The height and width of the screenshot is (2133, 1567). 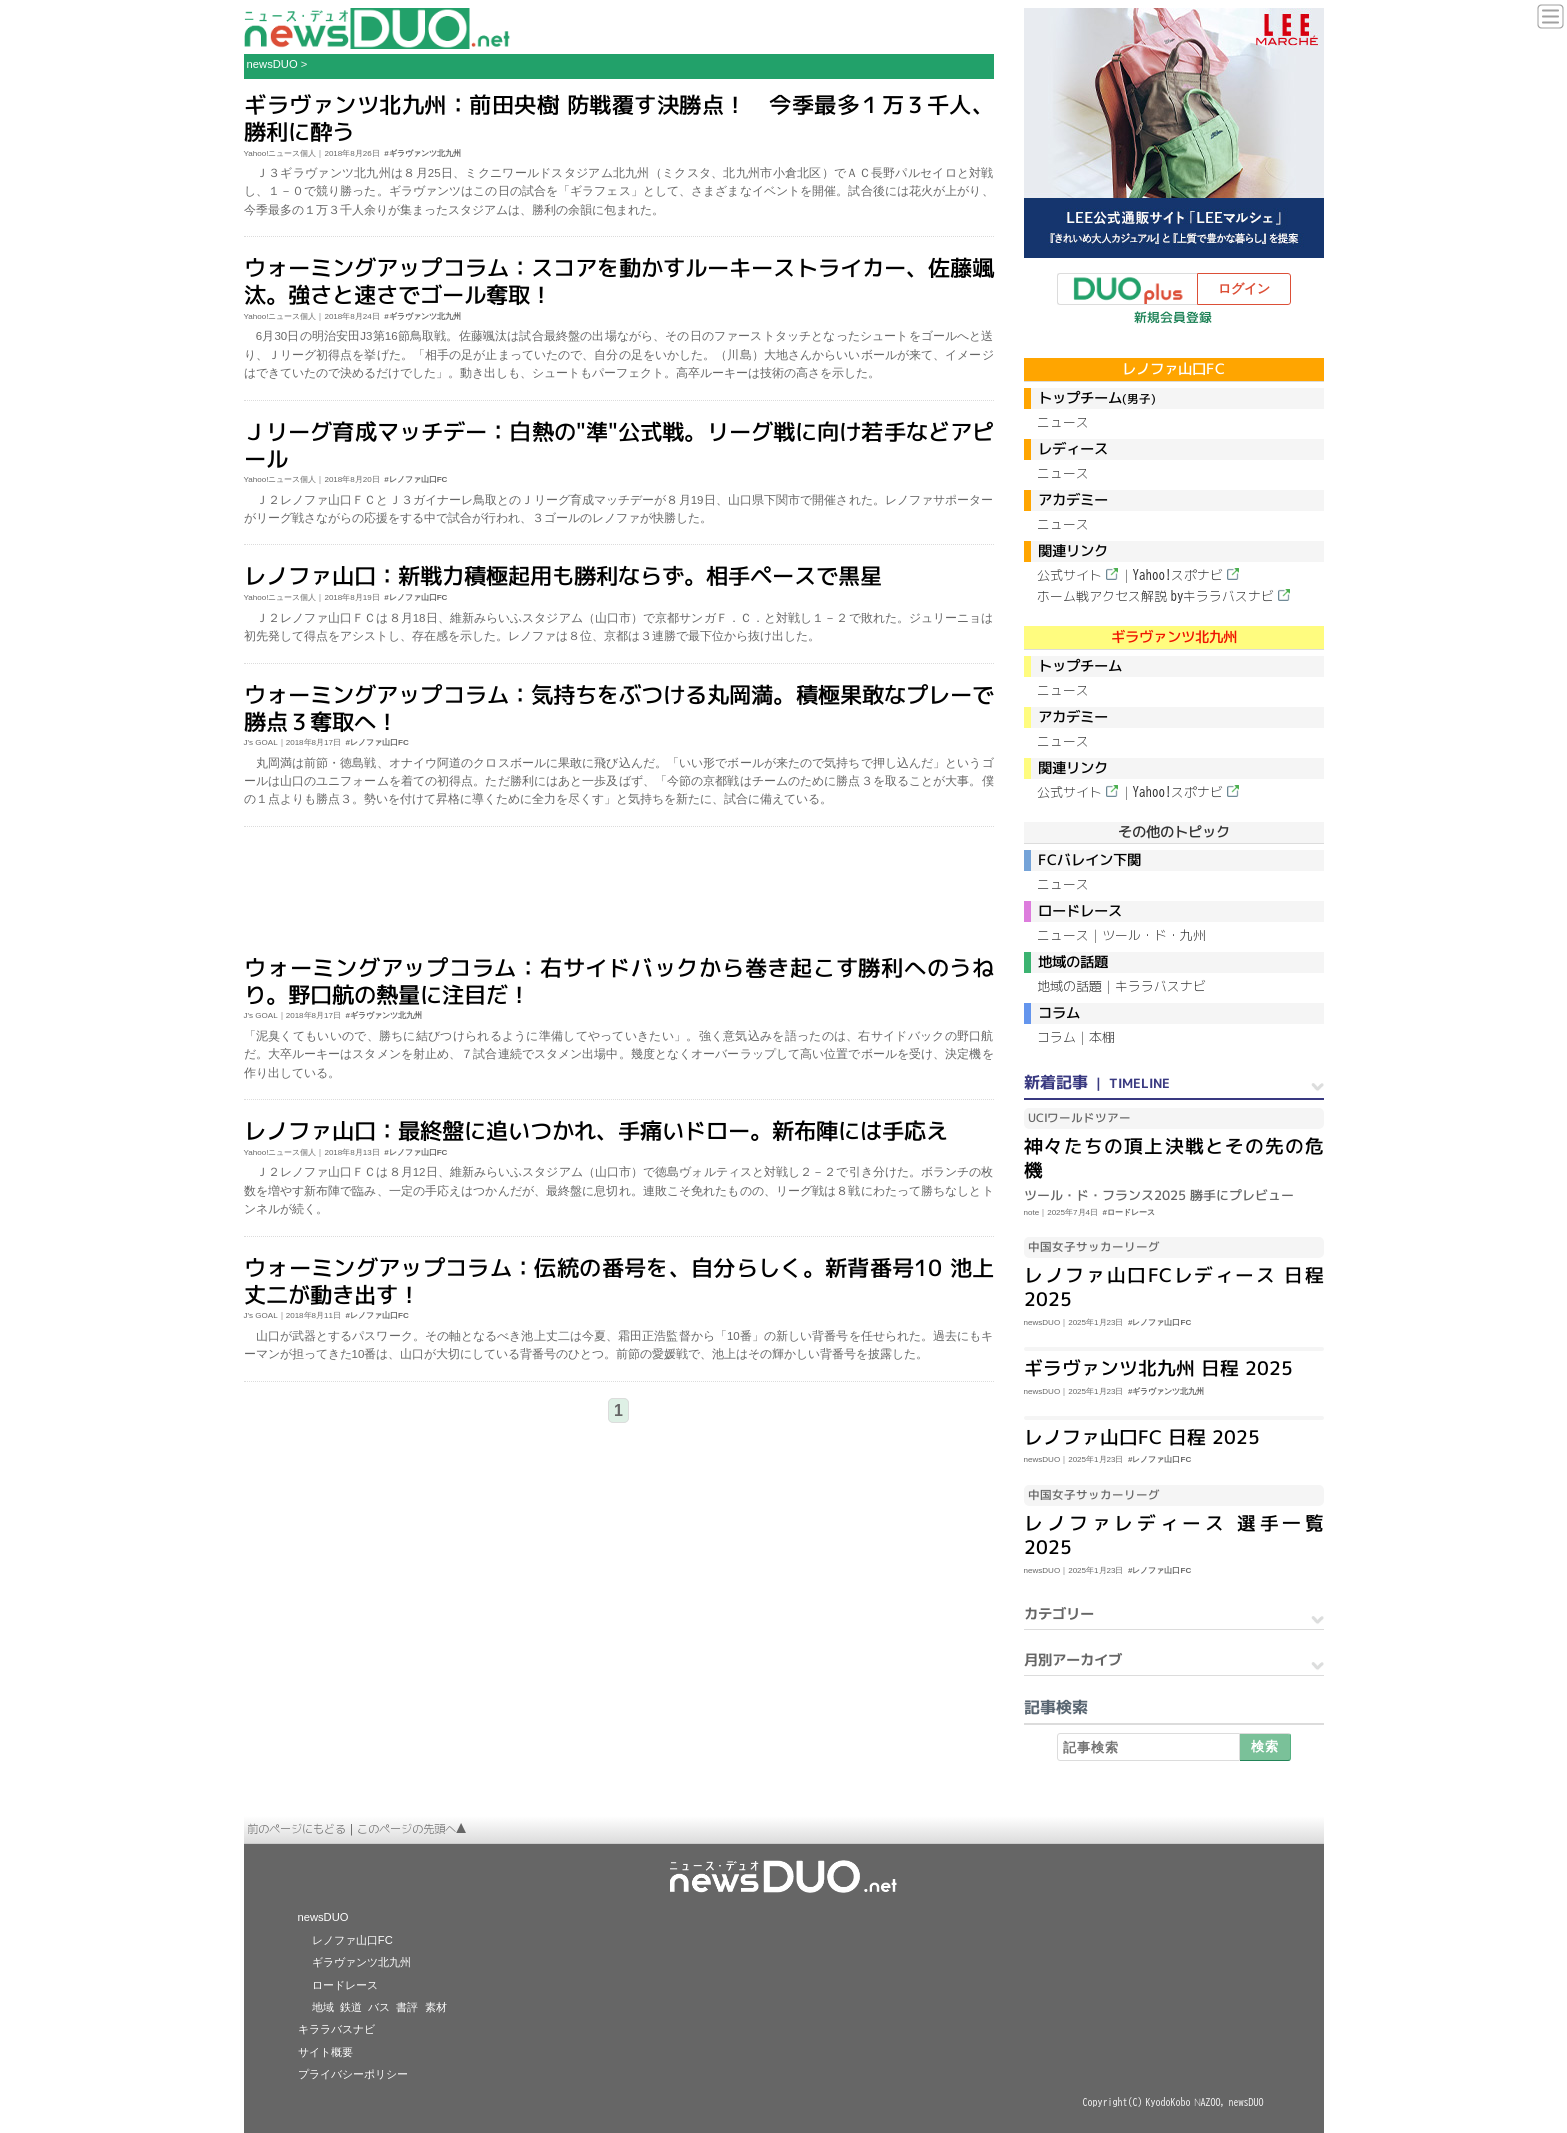 What do you see at coordinates (618, 281) in the screenshot?
I see `ウォーミングアップコラム：スコアを動かすルーキーストライカー、佐藤颯汰。強さと速さでゴール奪取！` at bounding box center [618, 281].